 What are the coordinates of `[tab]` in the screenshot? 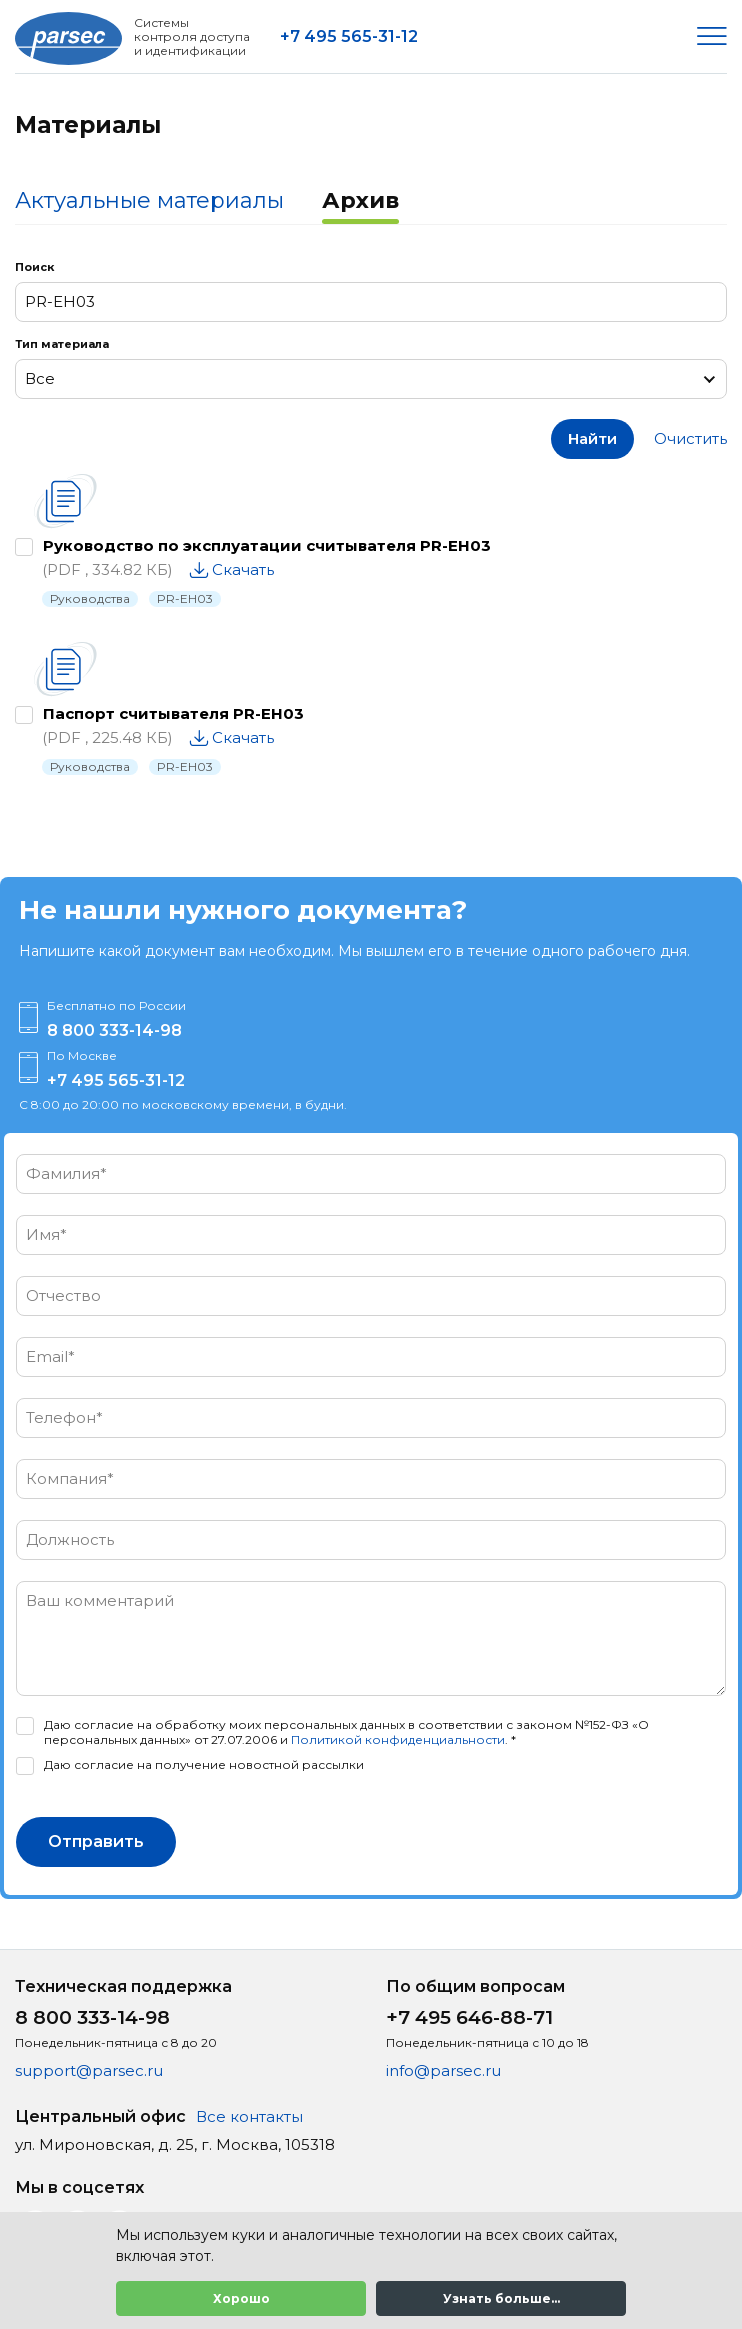 It's located at (149, 203).